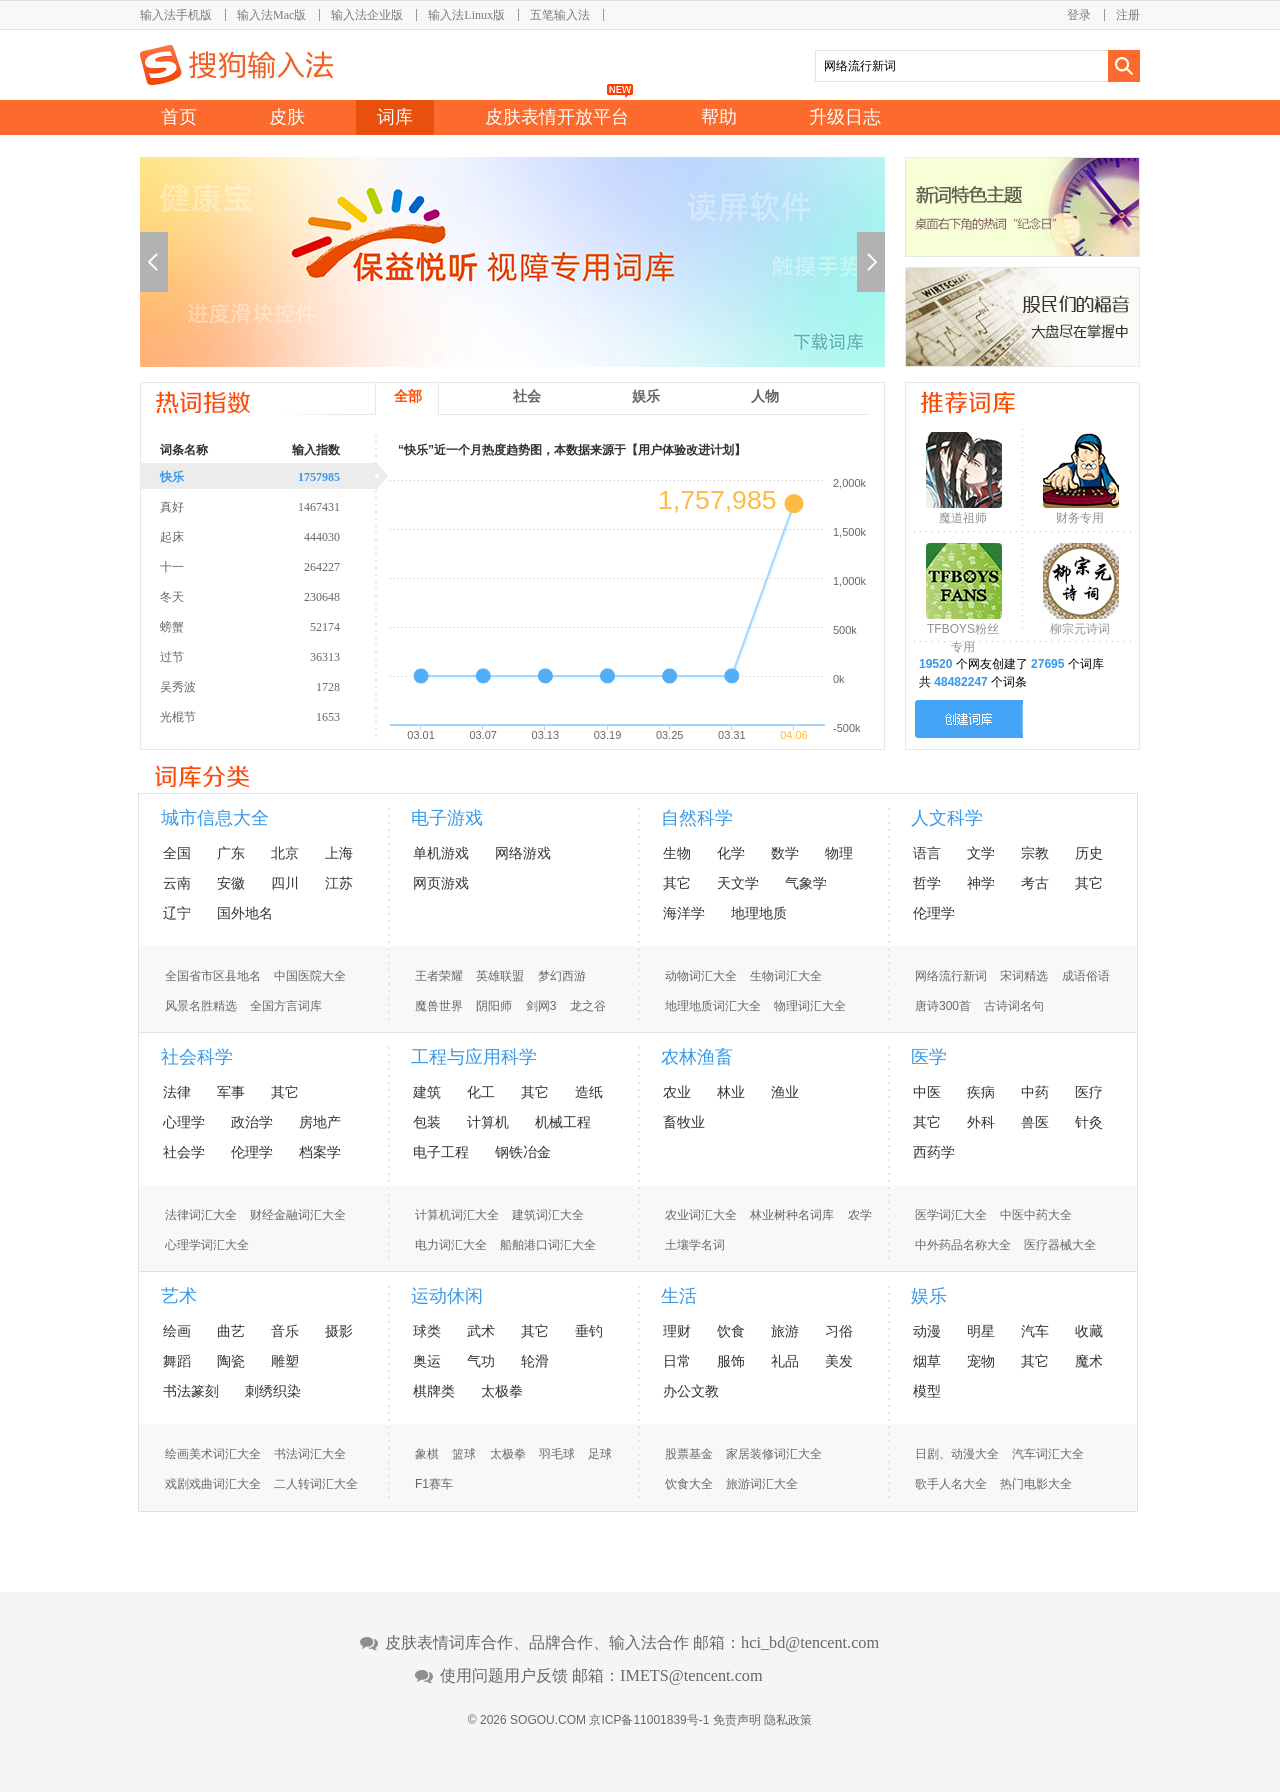 This screenshot has width=1280, height=1792. I want to click on 全国省市区县地名, so click(213, 976).